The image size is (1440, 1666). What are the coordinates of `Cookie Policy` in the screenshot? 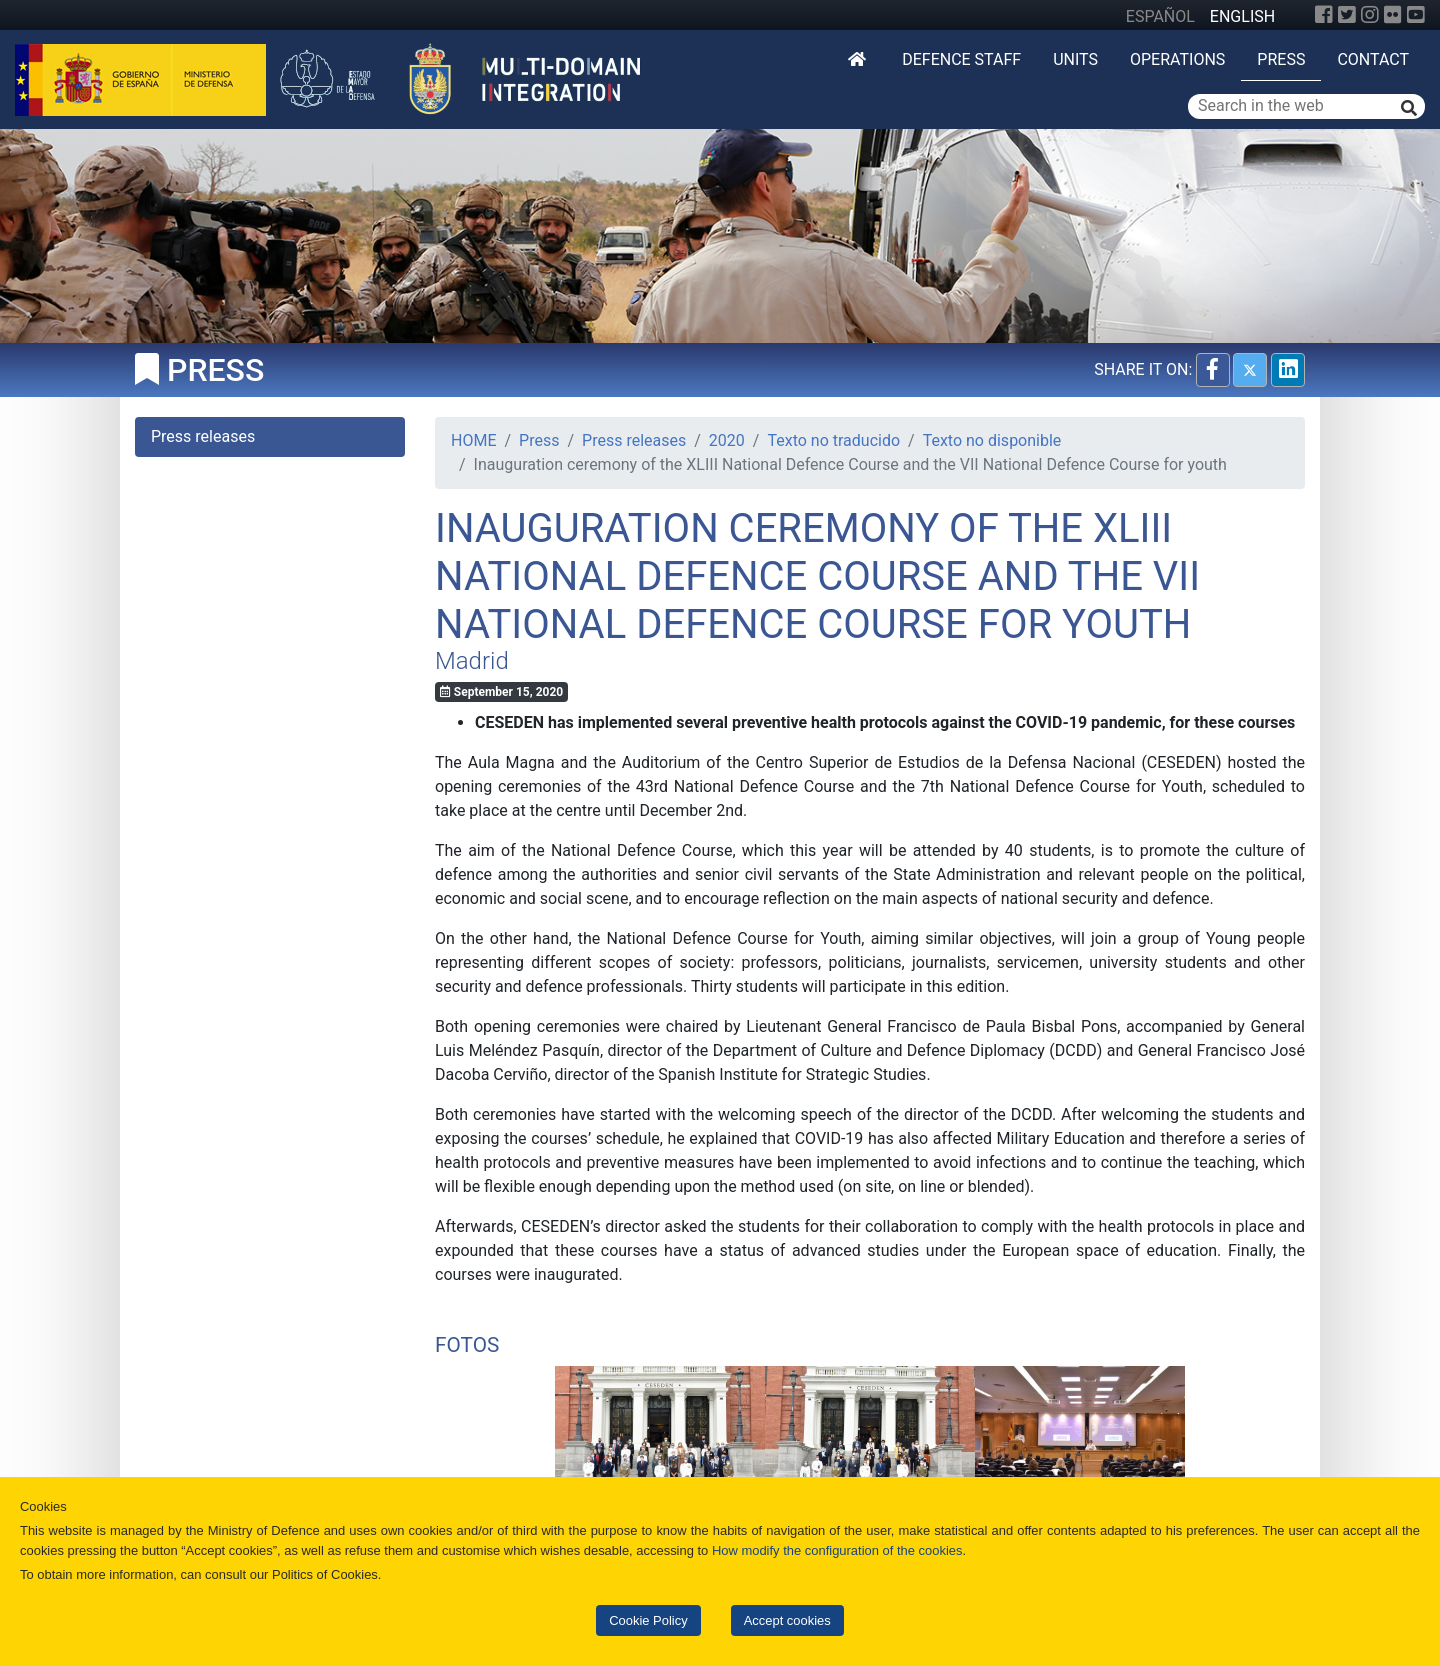 It's located at (648, 1620).